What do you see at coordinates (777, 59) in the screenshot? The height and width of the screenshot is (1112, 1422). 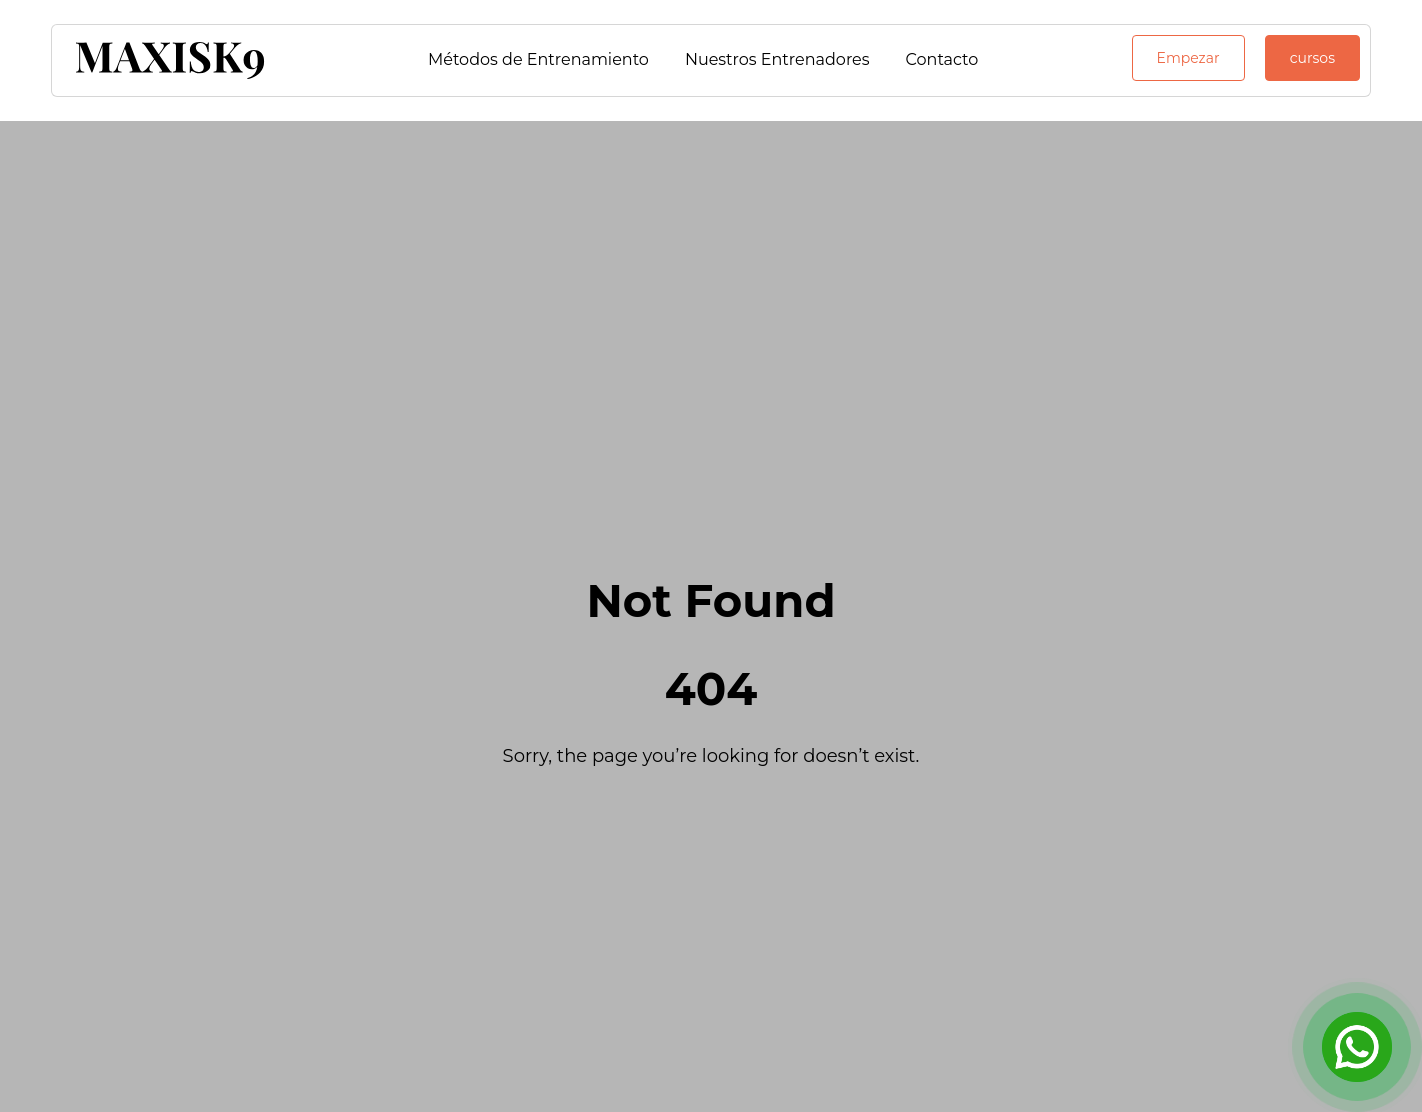 I see `Nuestros Entrenadores` at bounding box center [777, 59].